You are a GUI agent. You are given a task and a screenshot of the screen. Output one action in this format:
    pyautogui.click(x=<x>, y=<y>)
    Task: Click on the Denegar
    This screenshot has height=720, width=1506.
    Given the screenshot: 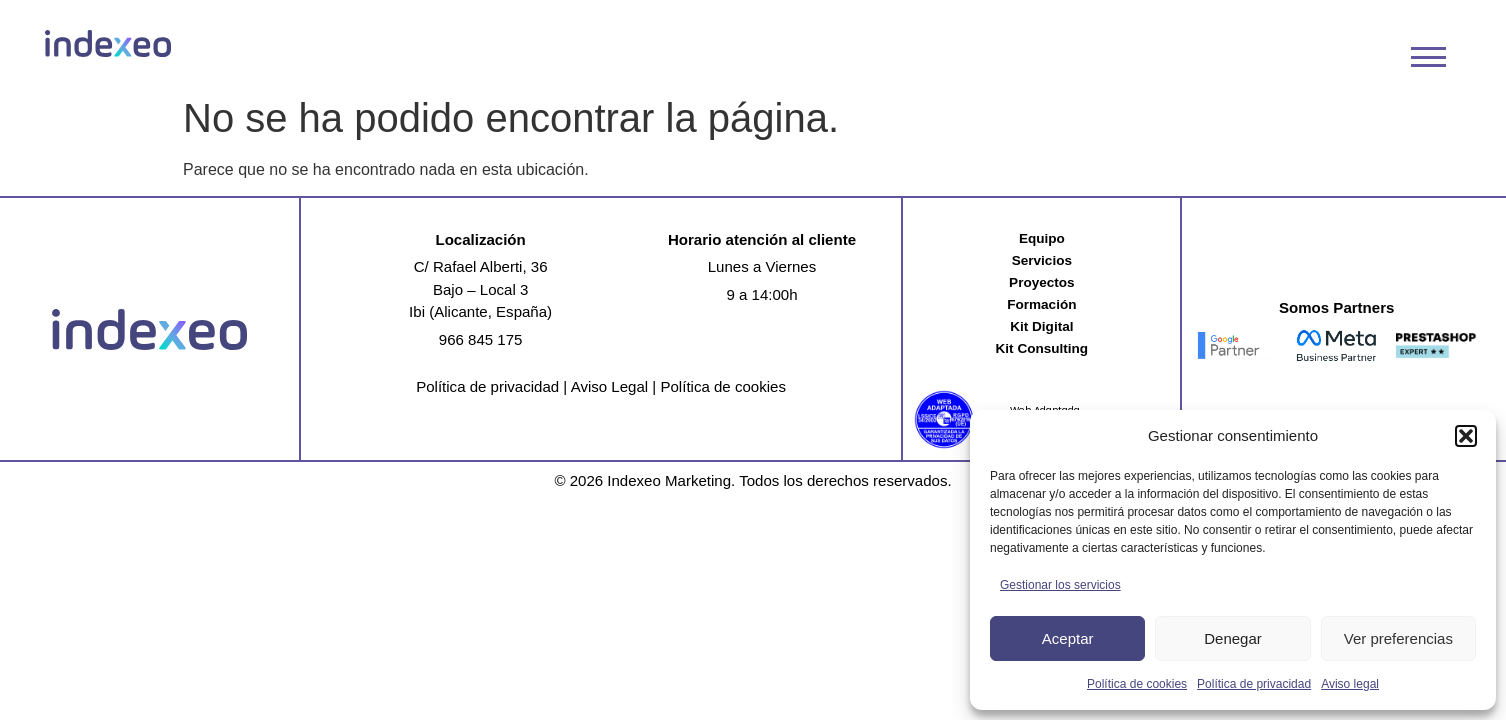 What is the action you would take?
    pyautogui.click(x=1233, y=638)
    